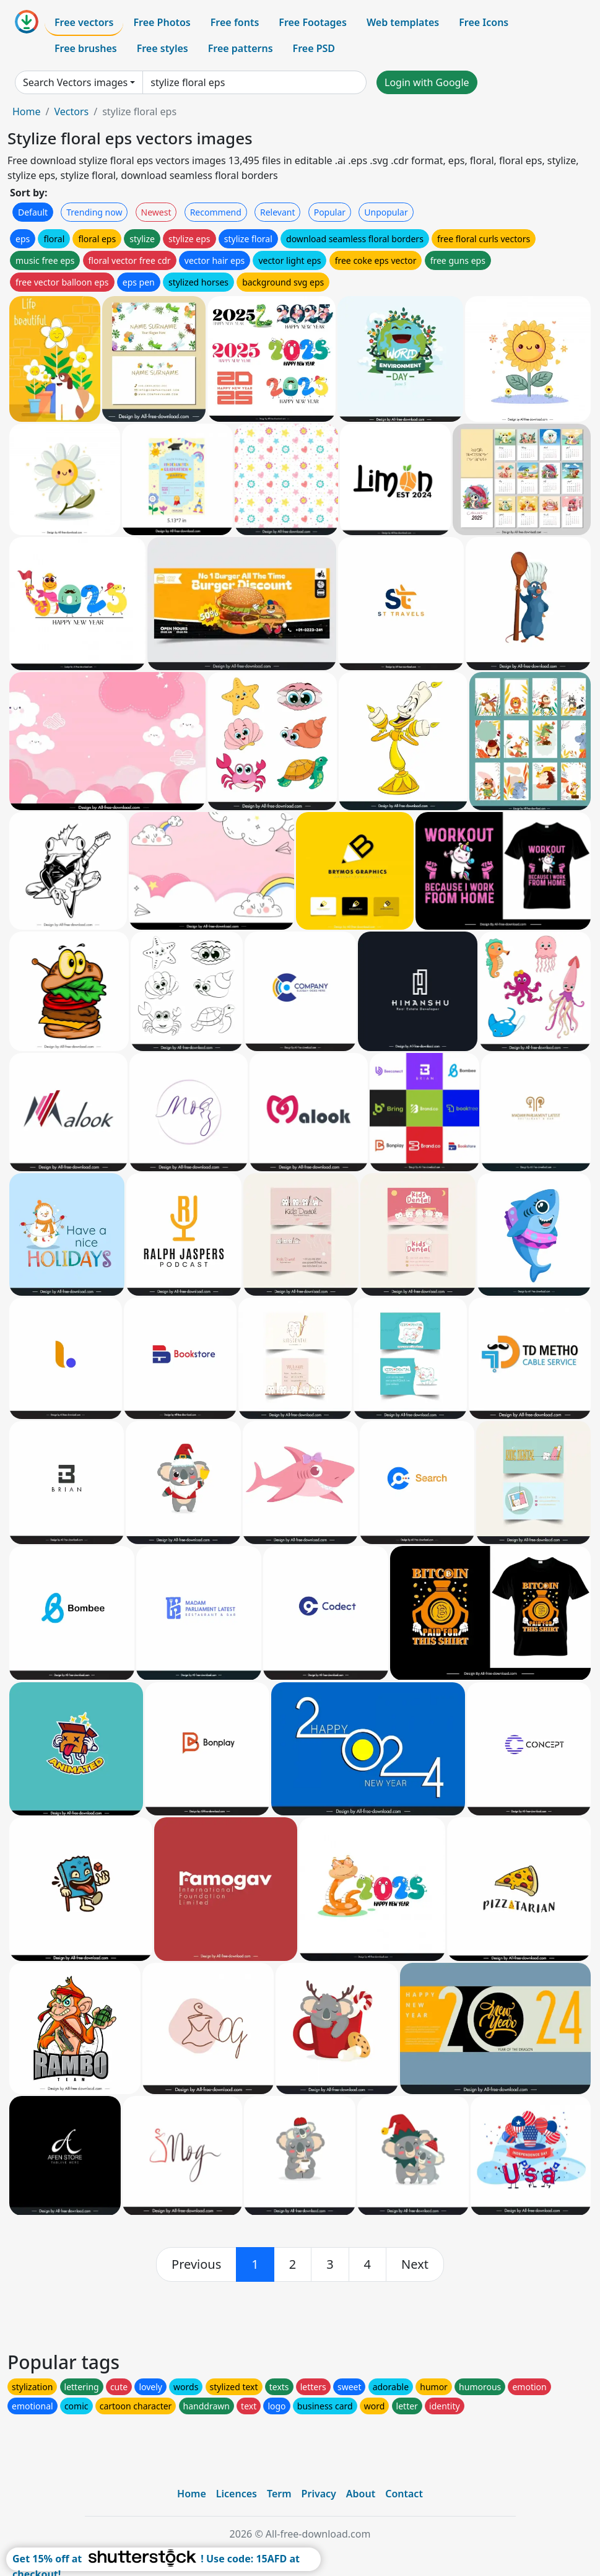 Image resolution: width=600 pixels, height=2576 pixels. What do you see at coordinates (313, 22) in the screenshot?
I see `Free Footages` at bounding box center [313, 22].